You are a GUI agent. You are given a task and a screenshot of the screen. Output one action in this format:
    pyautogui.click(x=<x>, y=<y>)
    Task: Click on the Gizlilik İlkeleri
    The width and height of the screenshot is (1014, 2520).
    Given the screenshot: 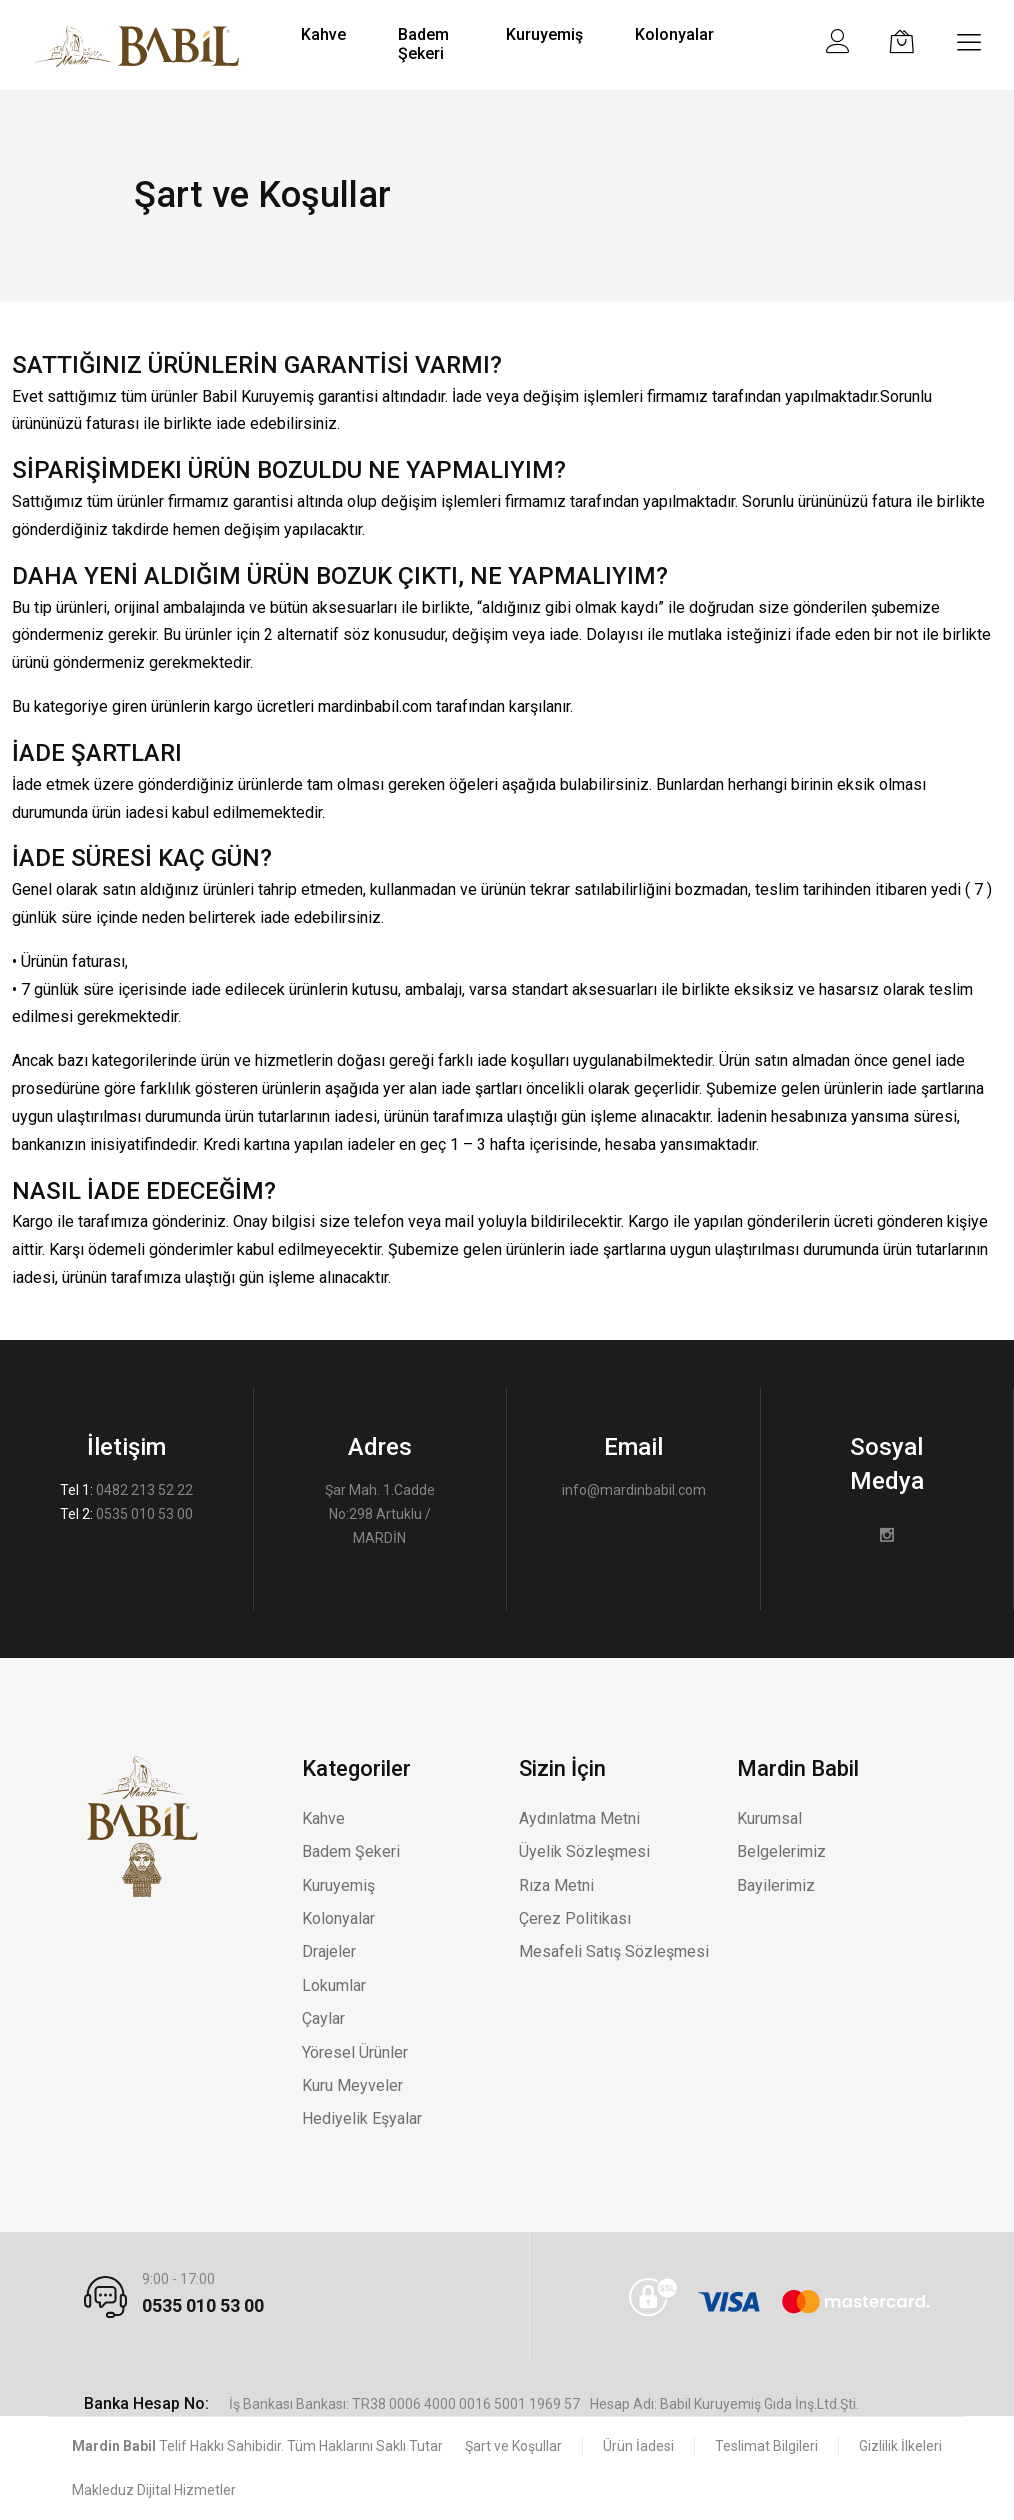 What is the action you would take?
    pyautogui.click(x=900, y=2446)
    